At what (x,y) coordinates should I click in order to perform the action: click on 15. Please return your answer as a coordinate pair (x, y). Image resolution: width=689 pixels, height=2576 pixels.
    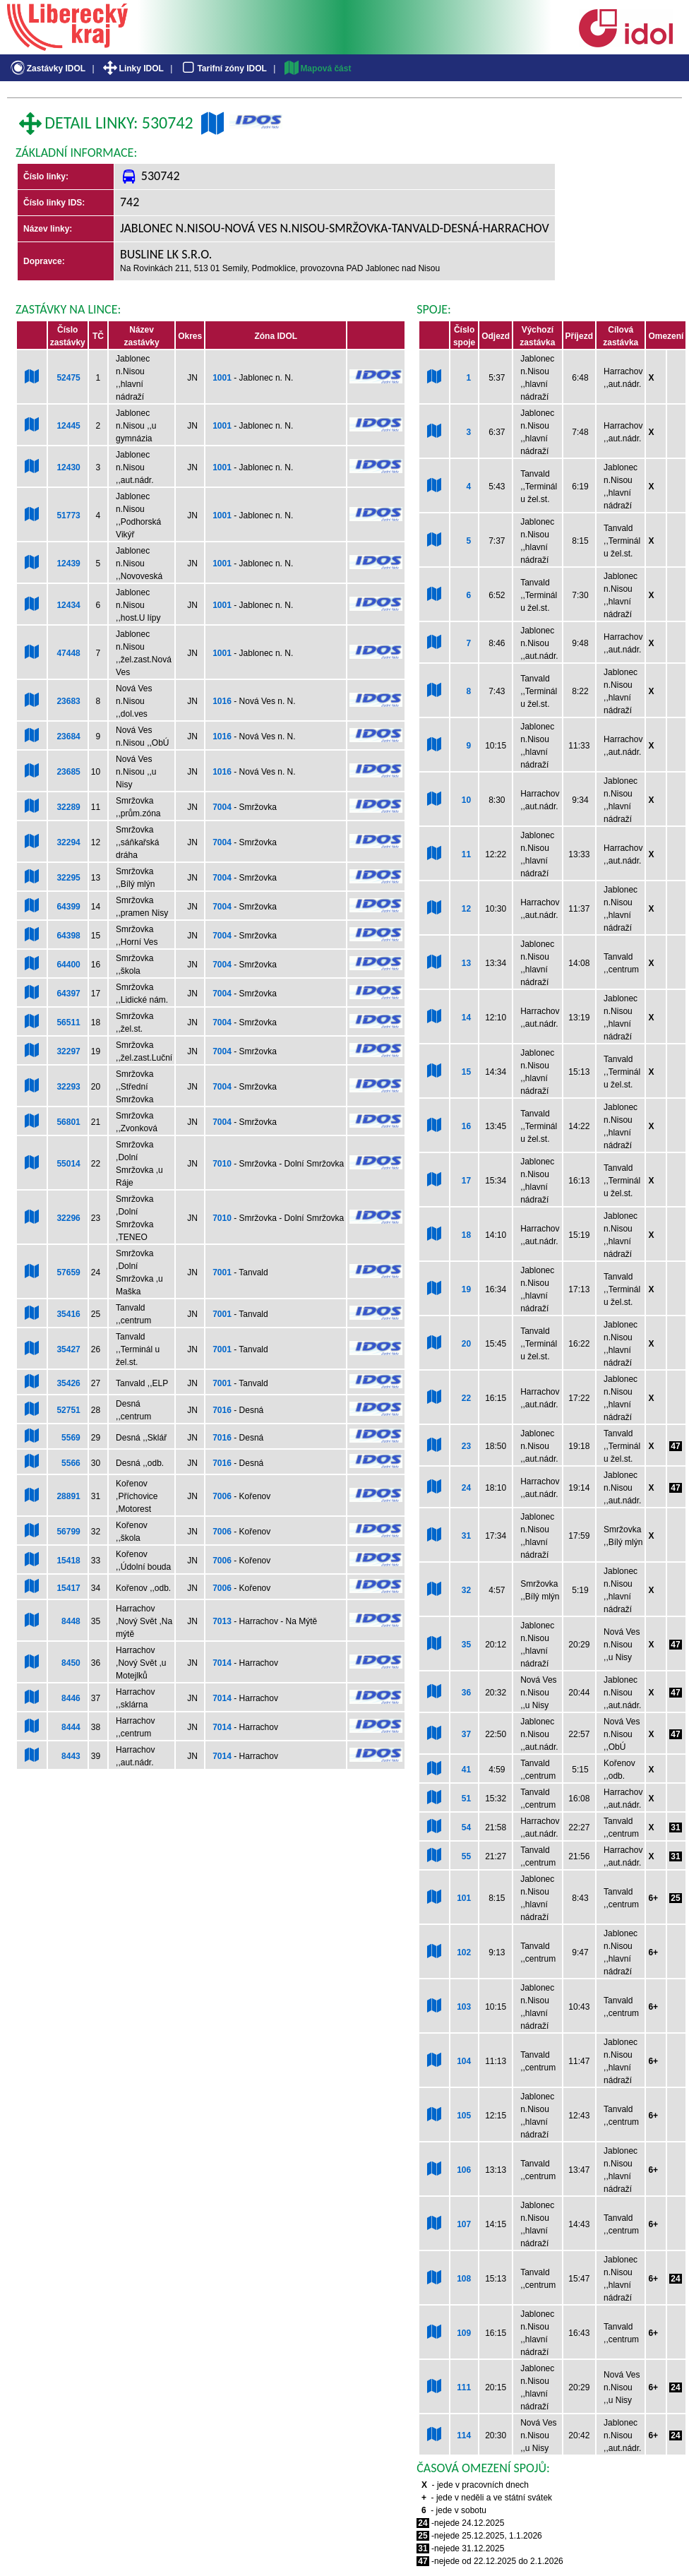
    Looking at the image, I should click on (466, 1072).